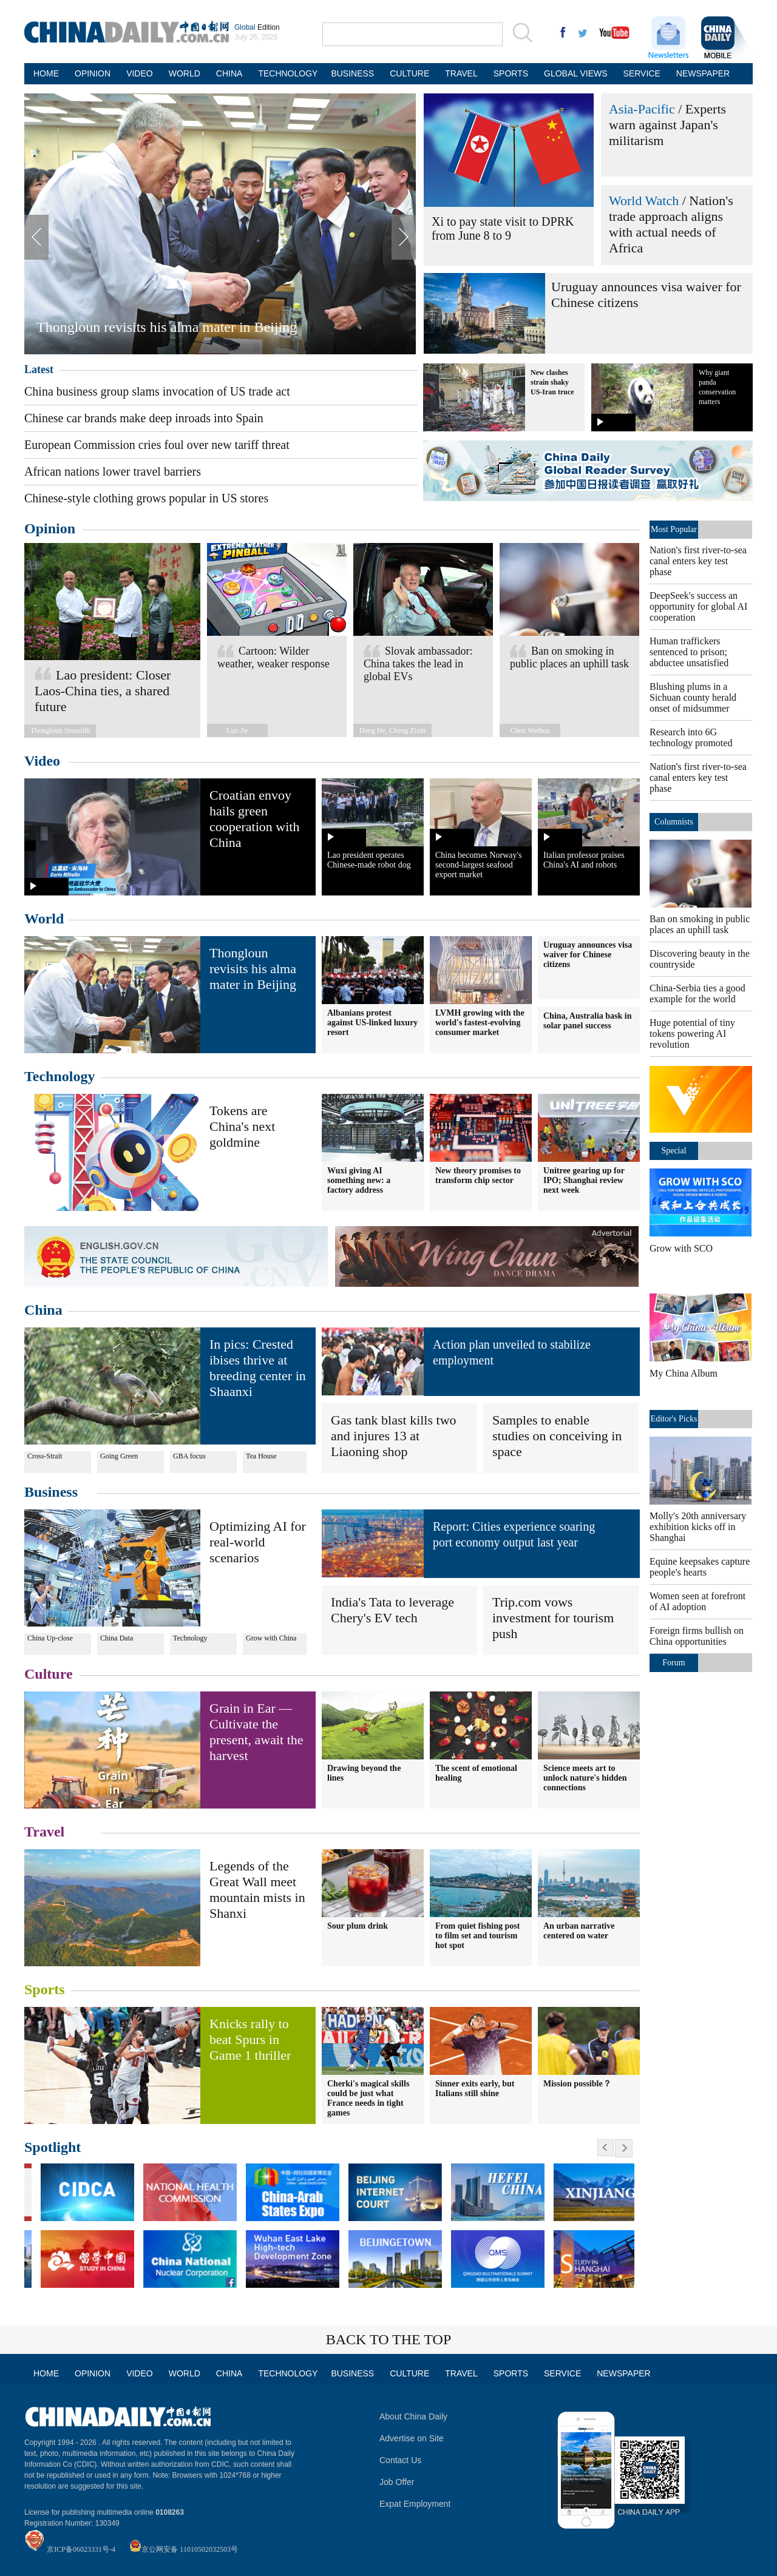 This screenshot has height=2576, width=777. What do you see at coordinates (139, 73) in the screenshot?
I see `VIDEO` at bounding box center [139, 73].